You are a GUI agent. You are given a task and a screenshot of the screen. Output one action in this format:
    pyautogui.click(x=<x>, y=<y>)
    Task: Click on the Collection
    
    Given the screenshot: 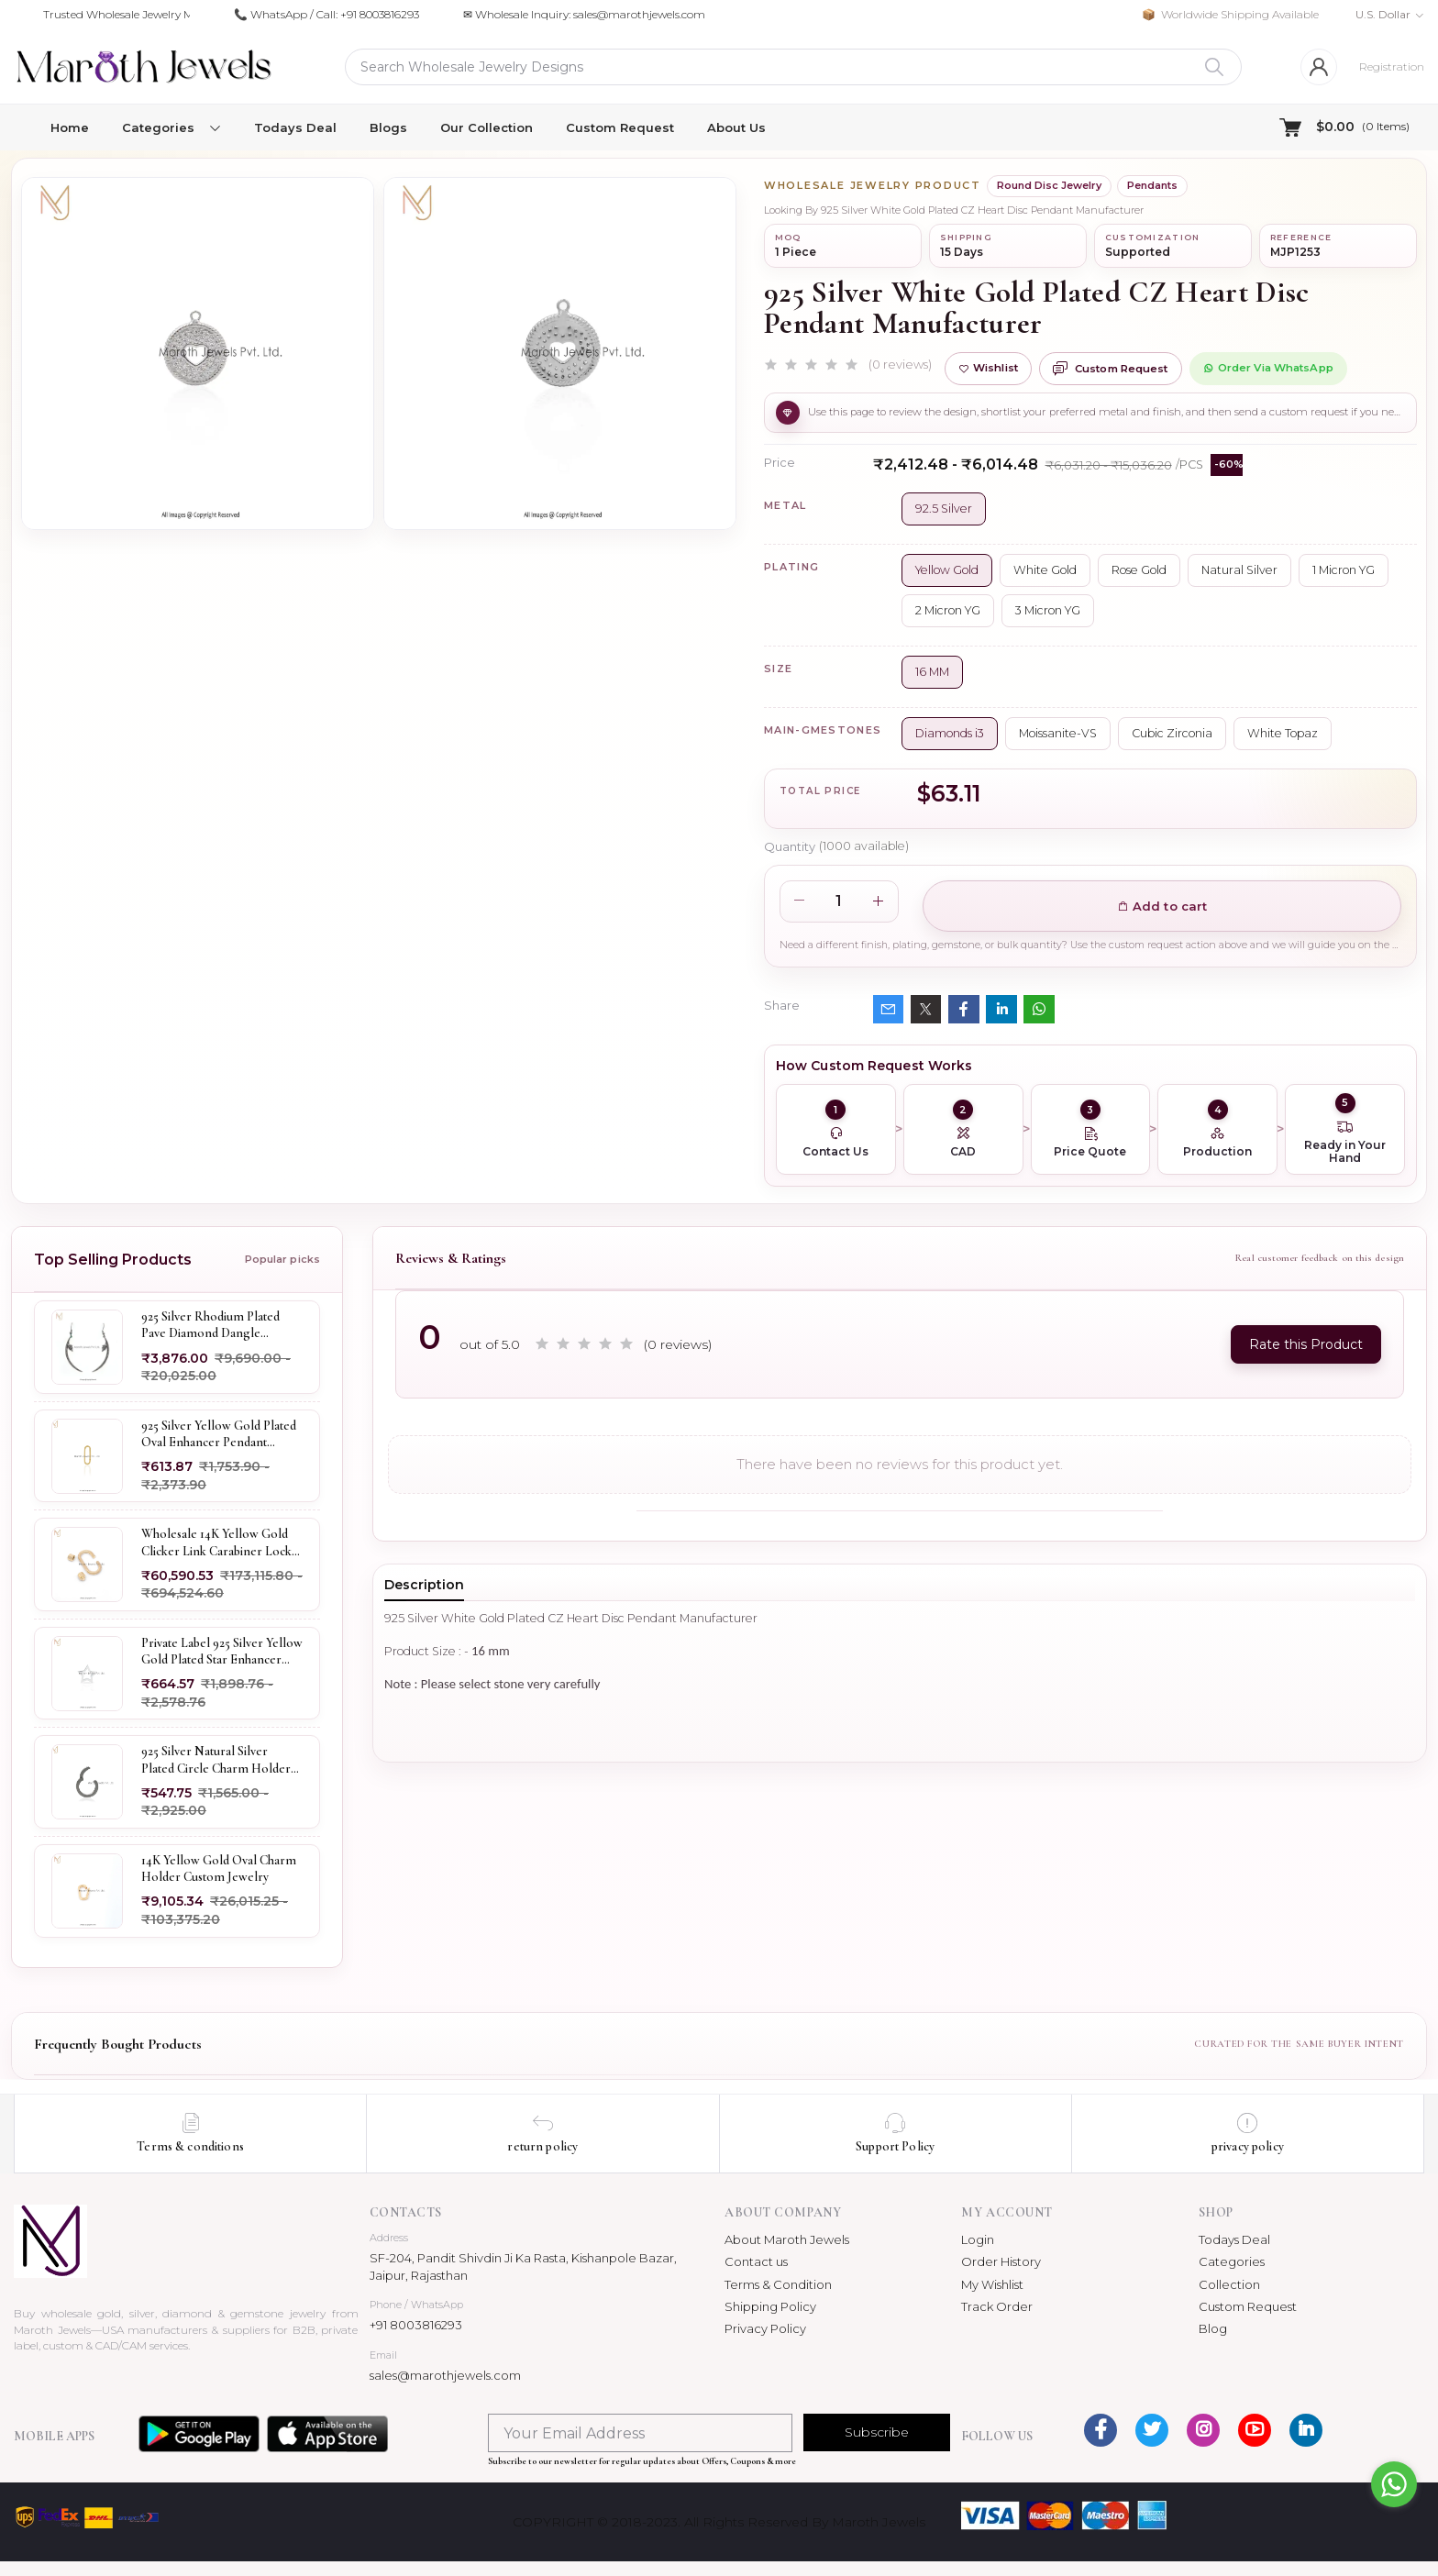 What is the action you would take?
    pyautogui.click(x=1229, y=2284)
    